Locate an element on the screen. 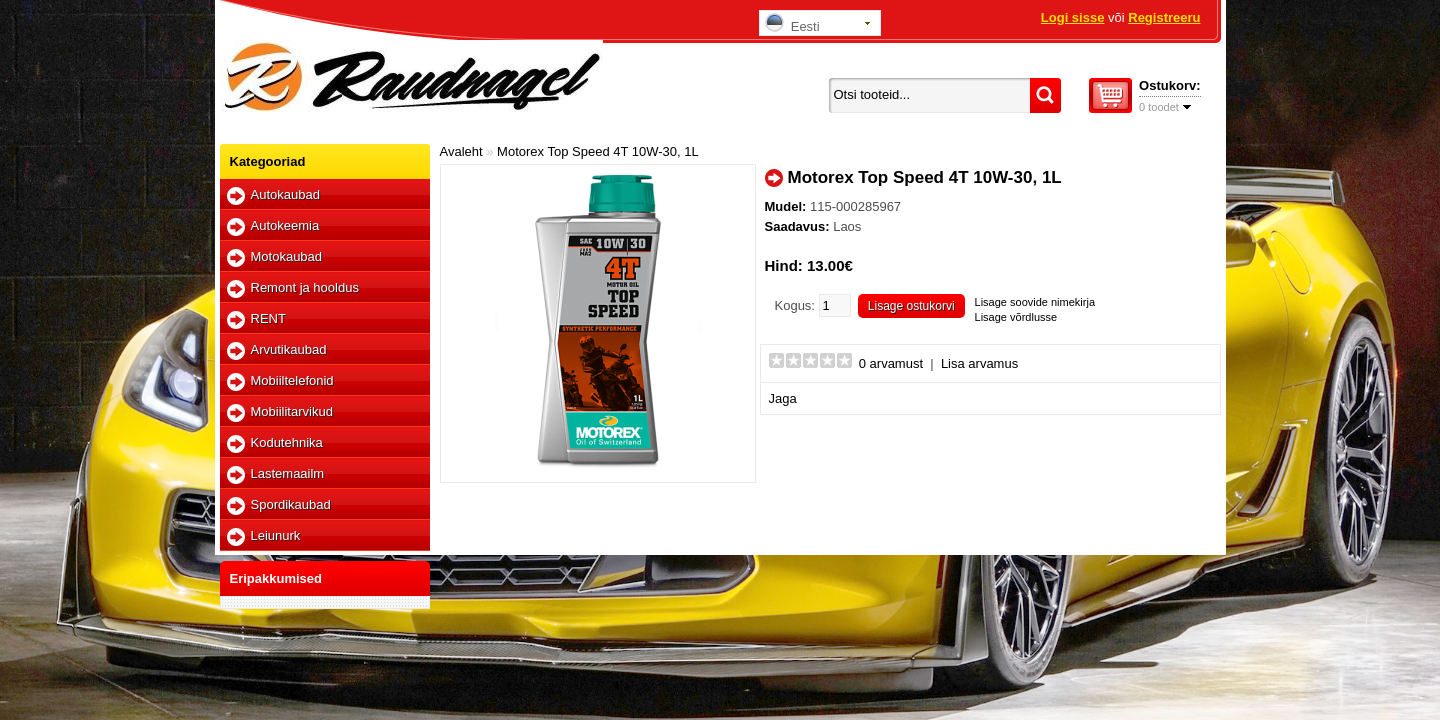  Logi sisse is located at coordinates (1073, 17).